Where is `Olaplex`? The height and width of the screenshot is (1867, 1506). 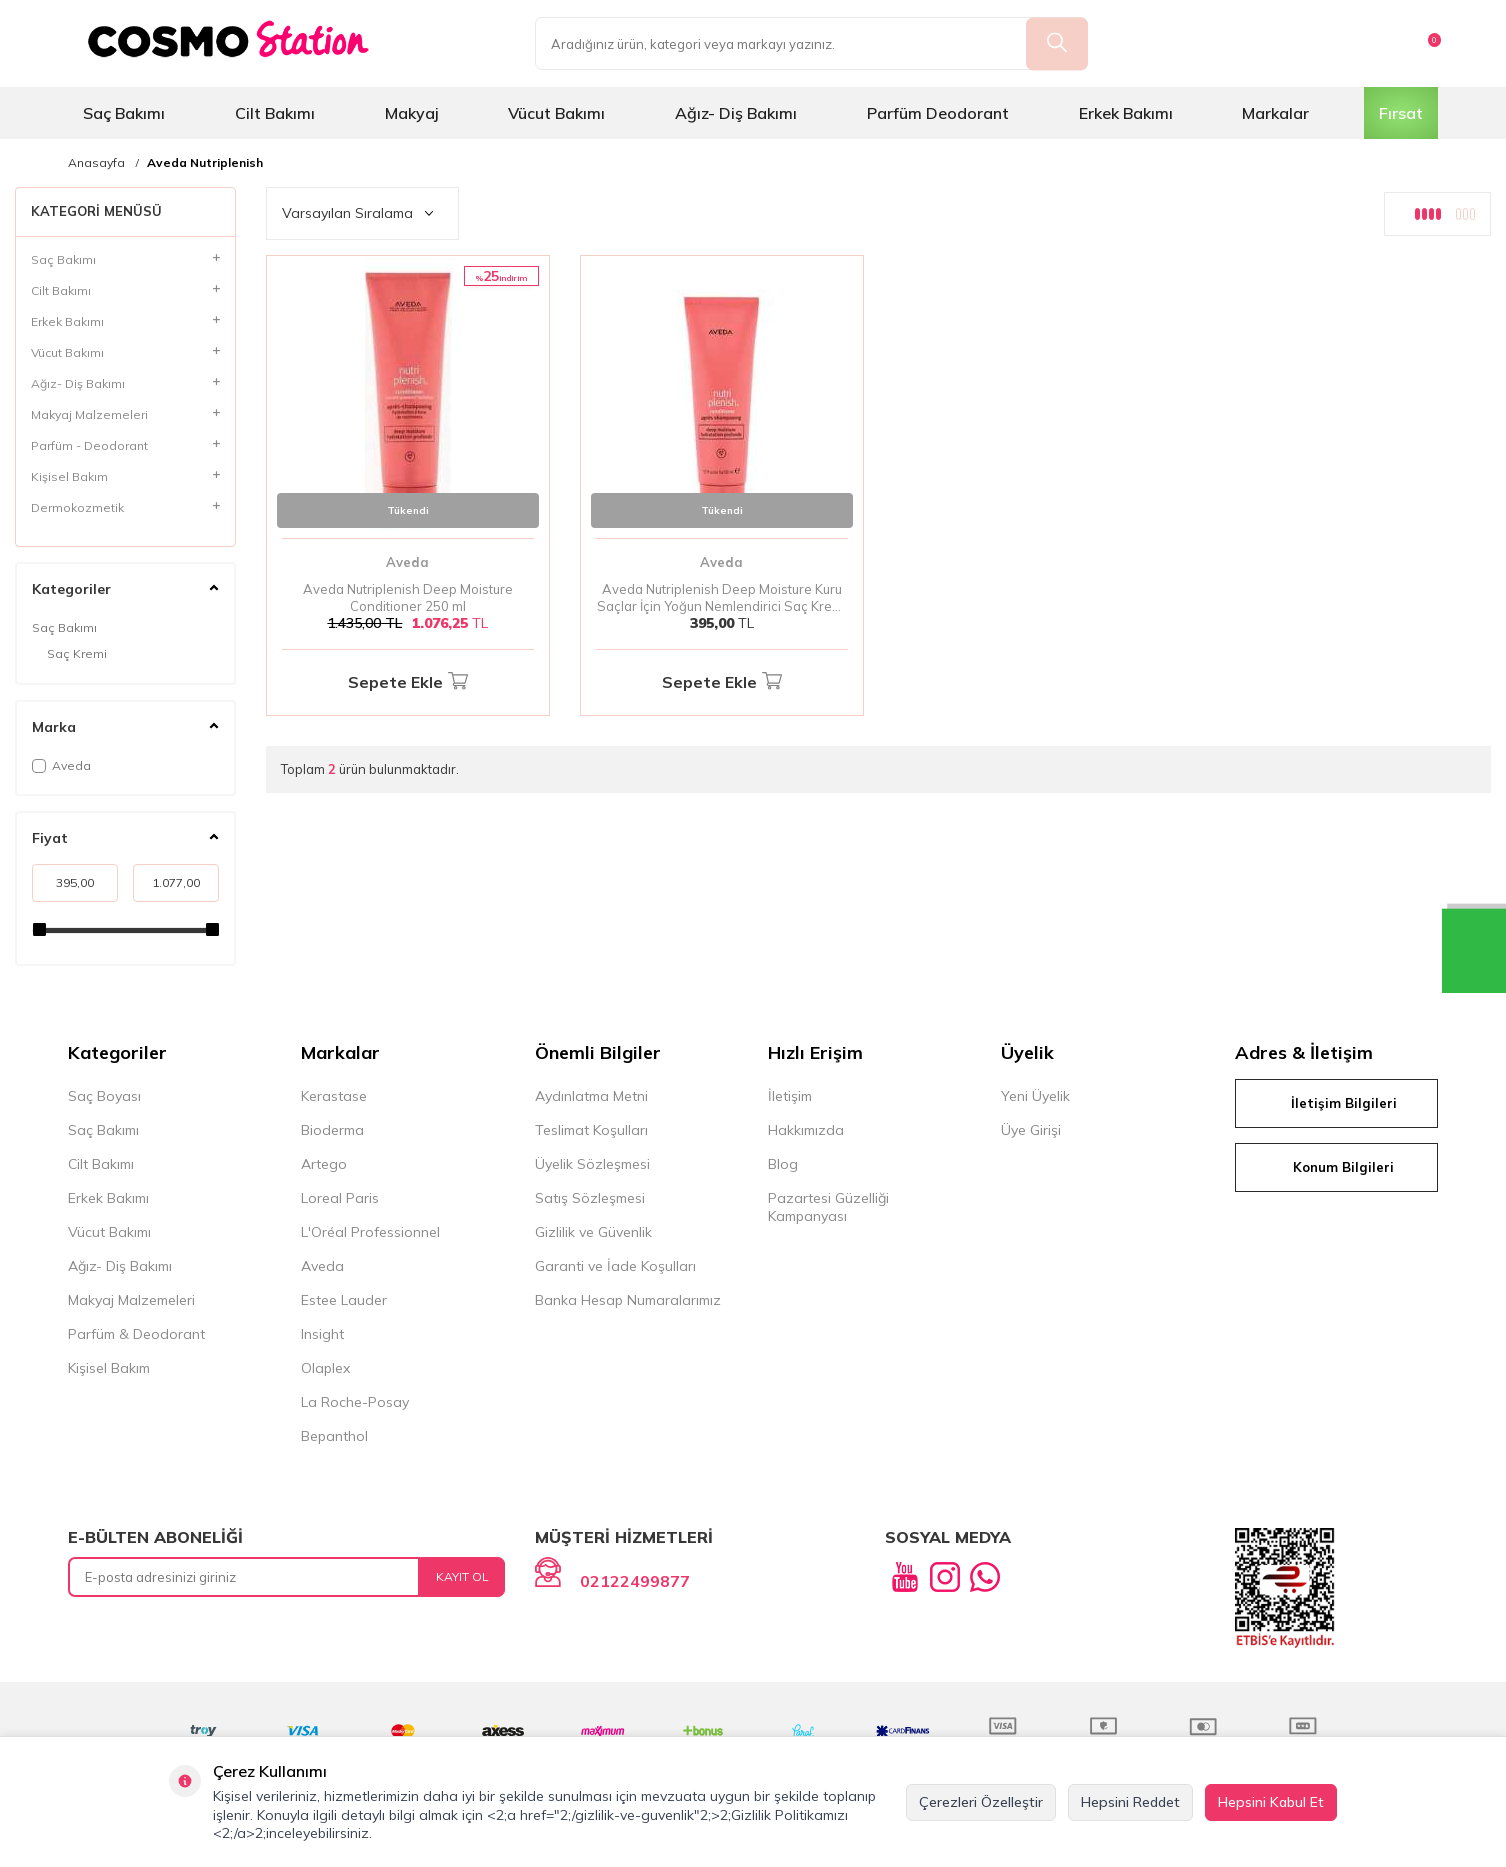 Olaplex is located at coordinates (325, 1368).